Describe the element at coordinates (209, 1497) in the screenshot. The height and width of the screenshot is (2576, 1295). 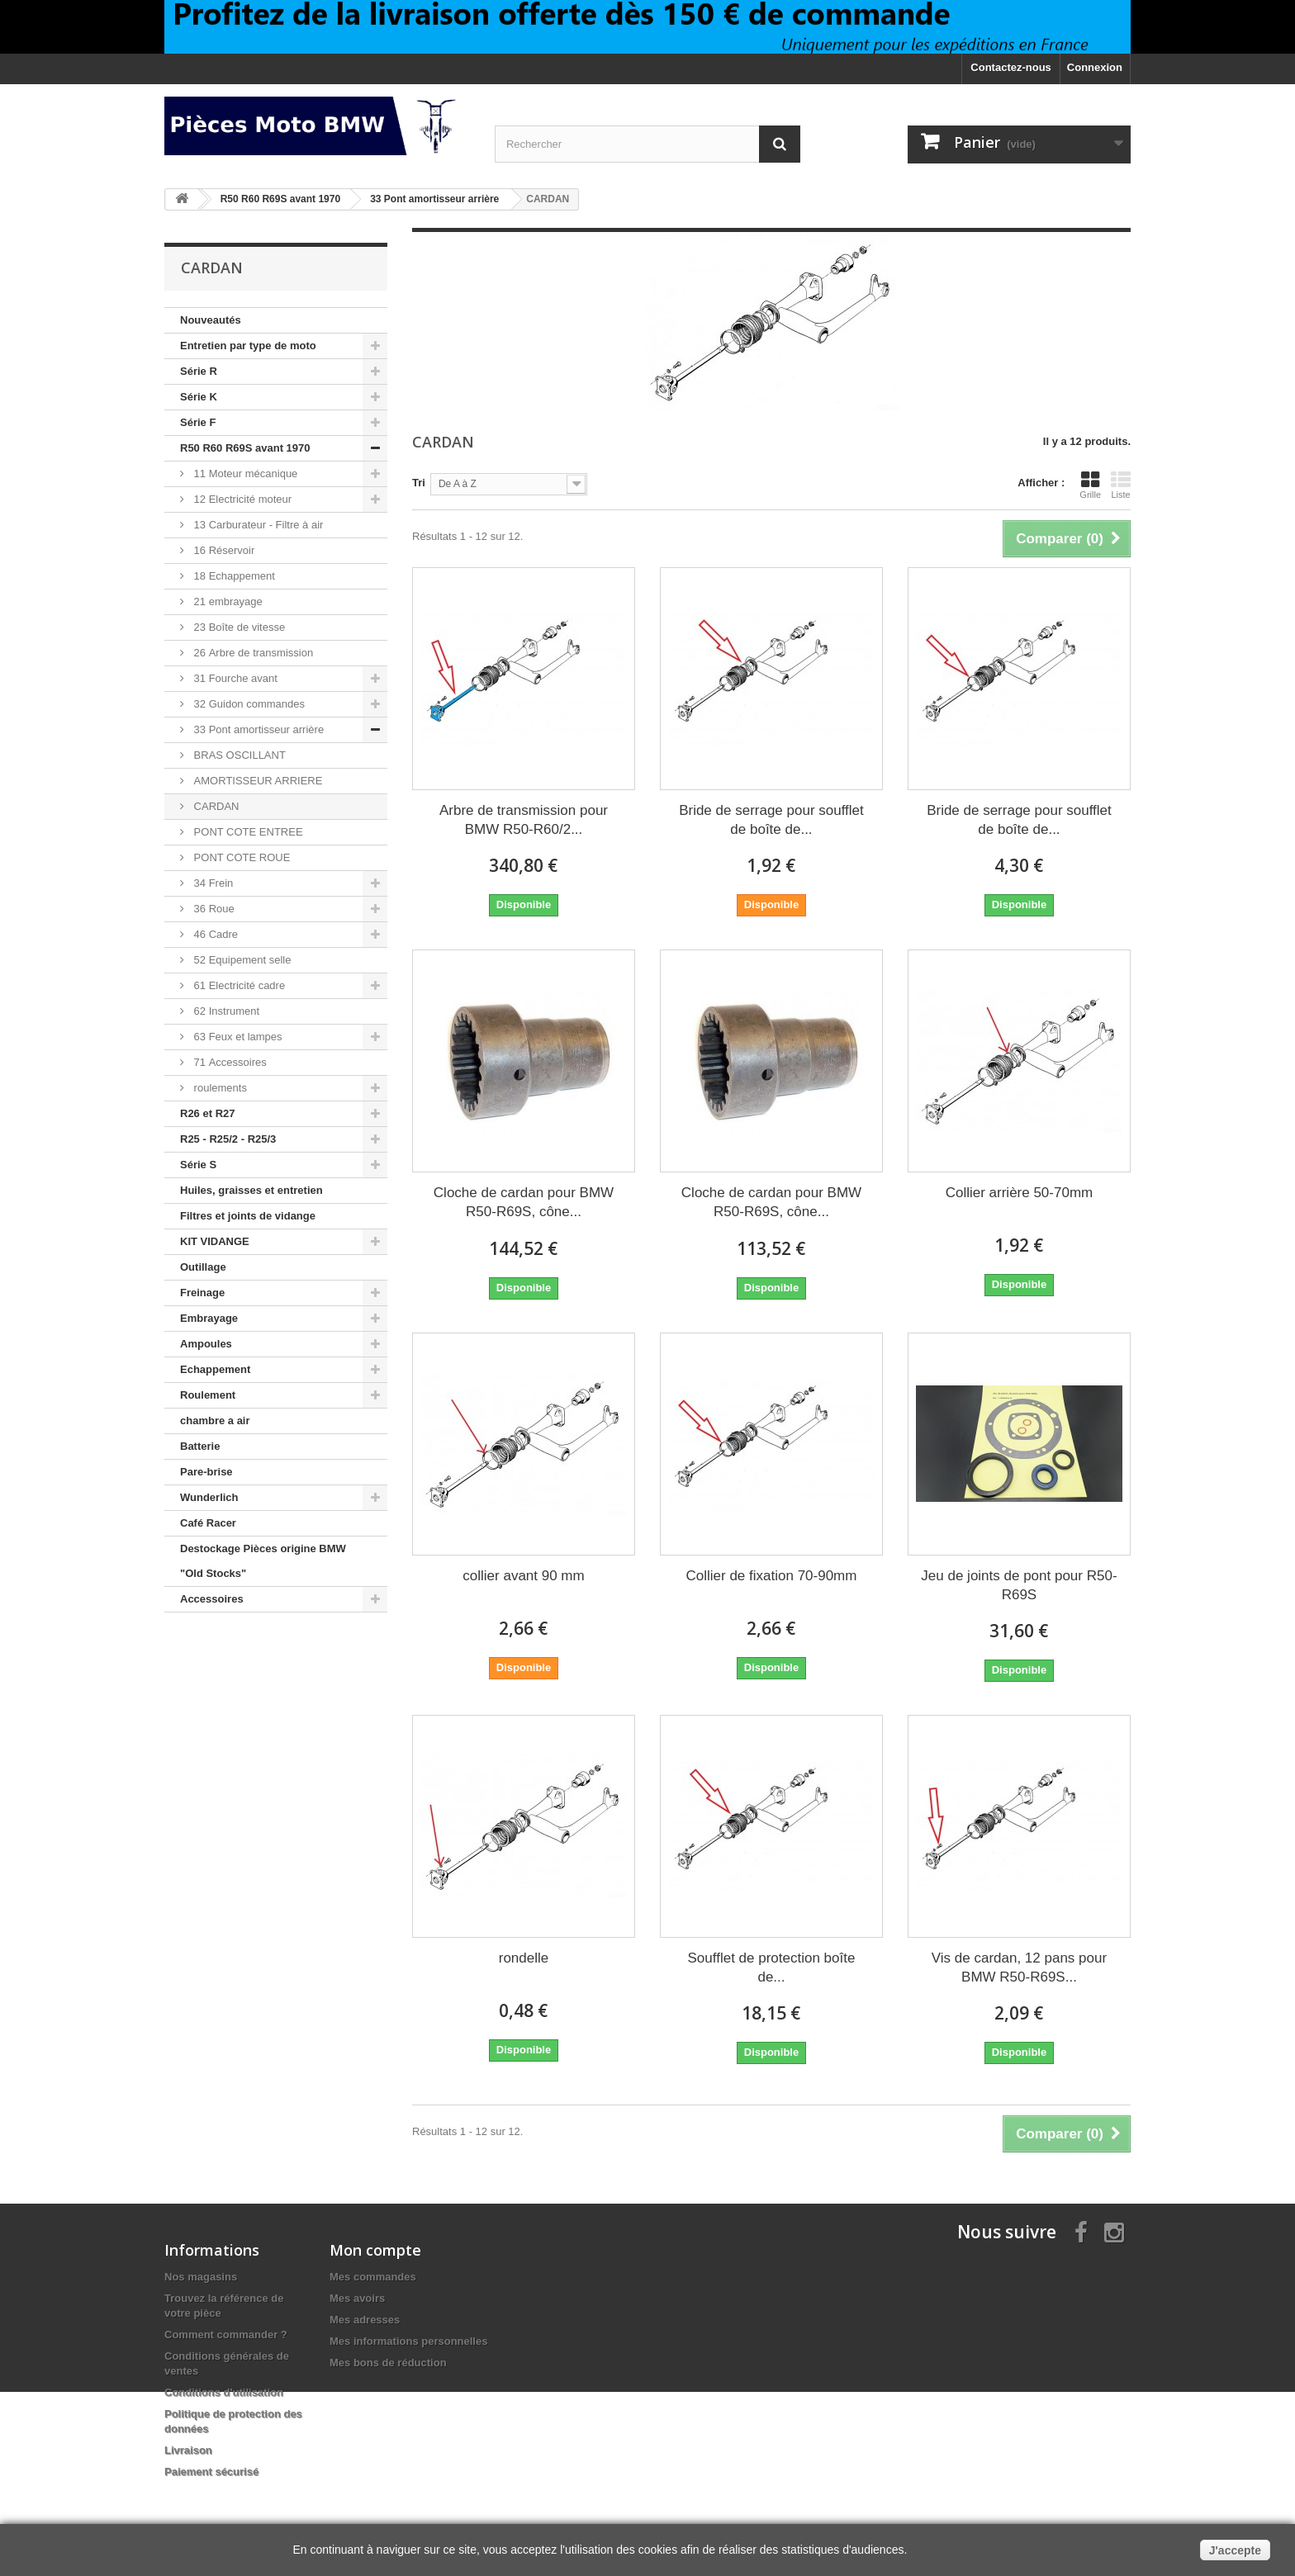
I see `Wunderlich` at that location.